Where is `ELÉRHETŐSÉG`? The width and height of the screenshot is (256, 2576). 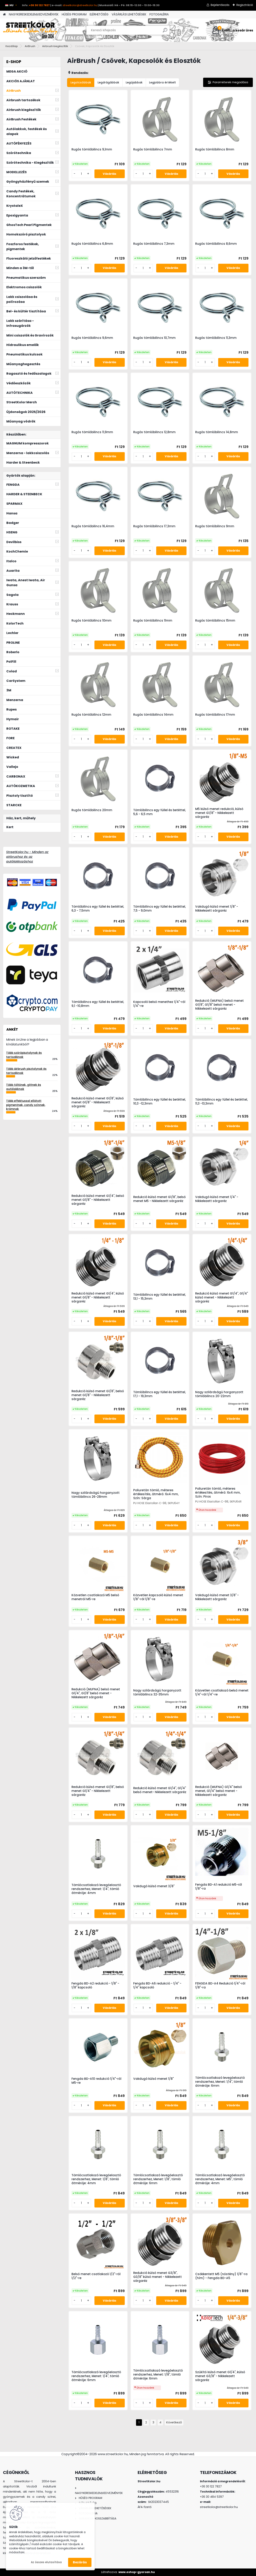
ELÉRHETŐSÉG is located at coordinates (99, 14).